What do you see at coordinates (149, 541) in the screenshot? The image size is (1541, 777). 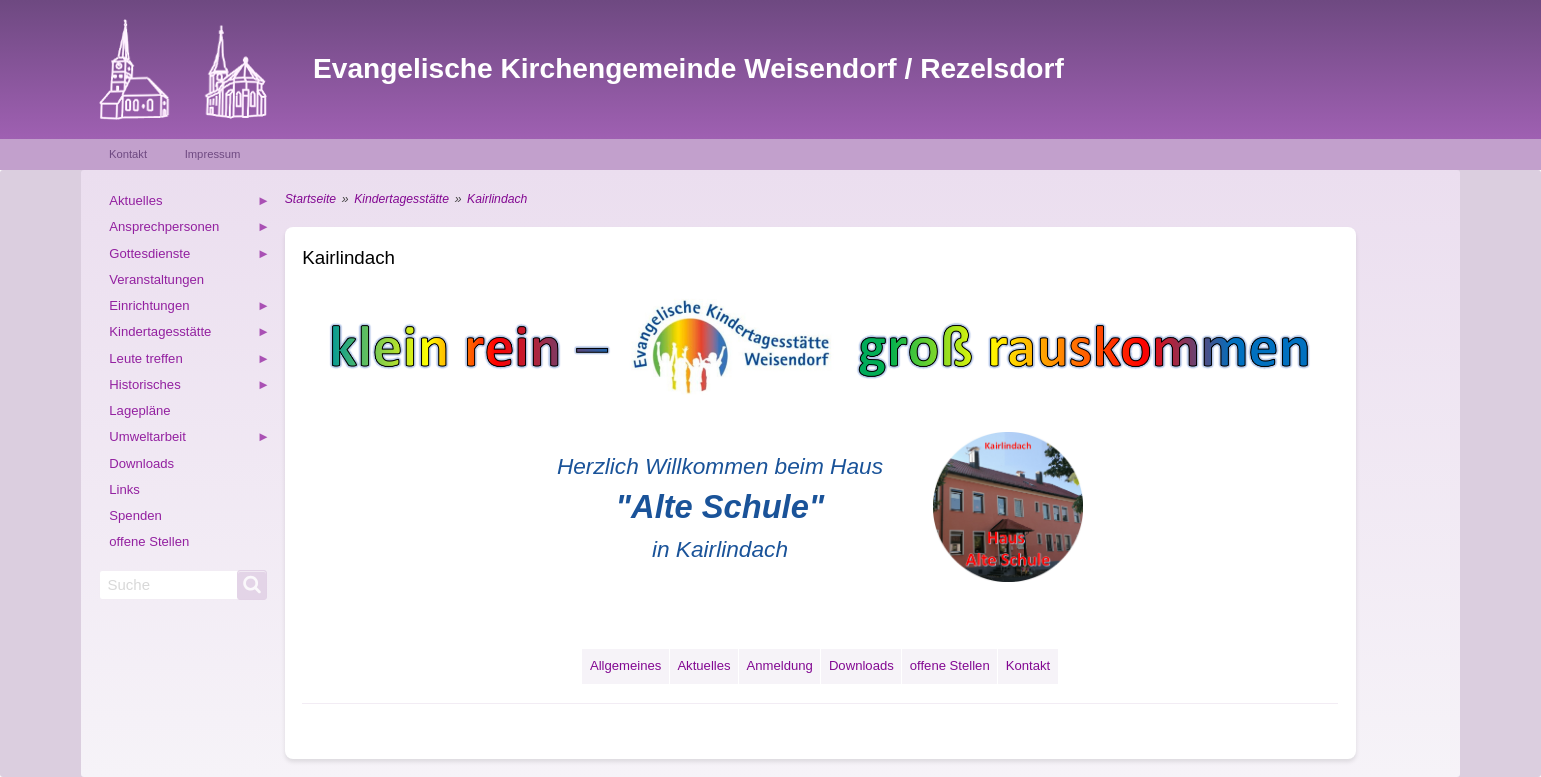 I see `offene Stellen [menuitem]` at bounding box center [149, 541].